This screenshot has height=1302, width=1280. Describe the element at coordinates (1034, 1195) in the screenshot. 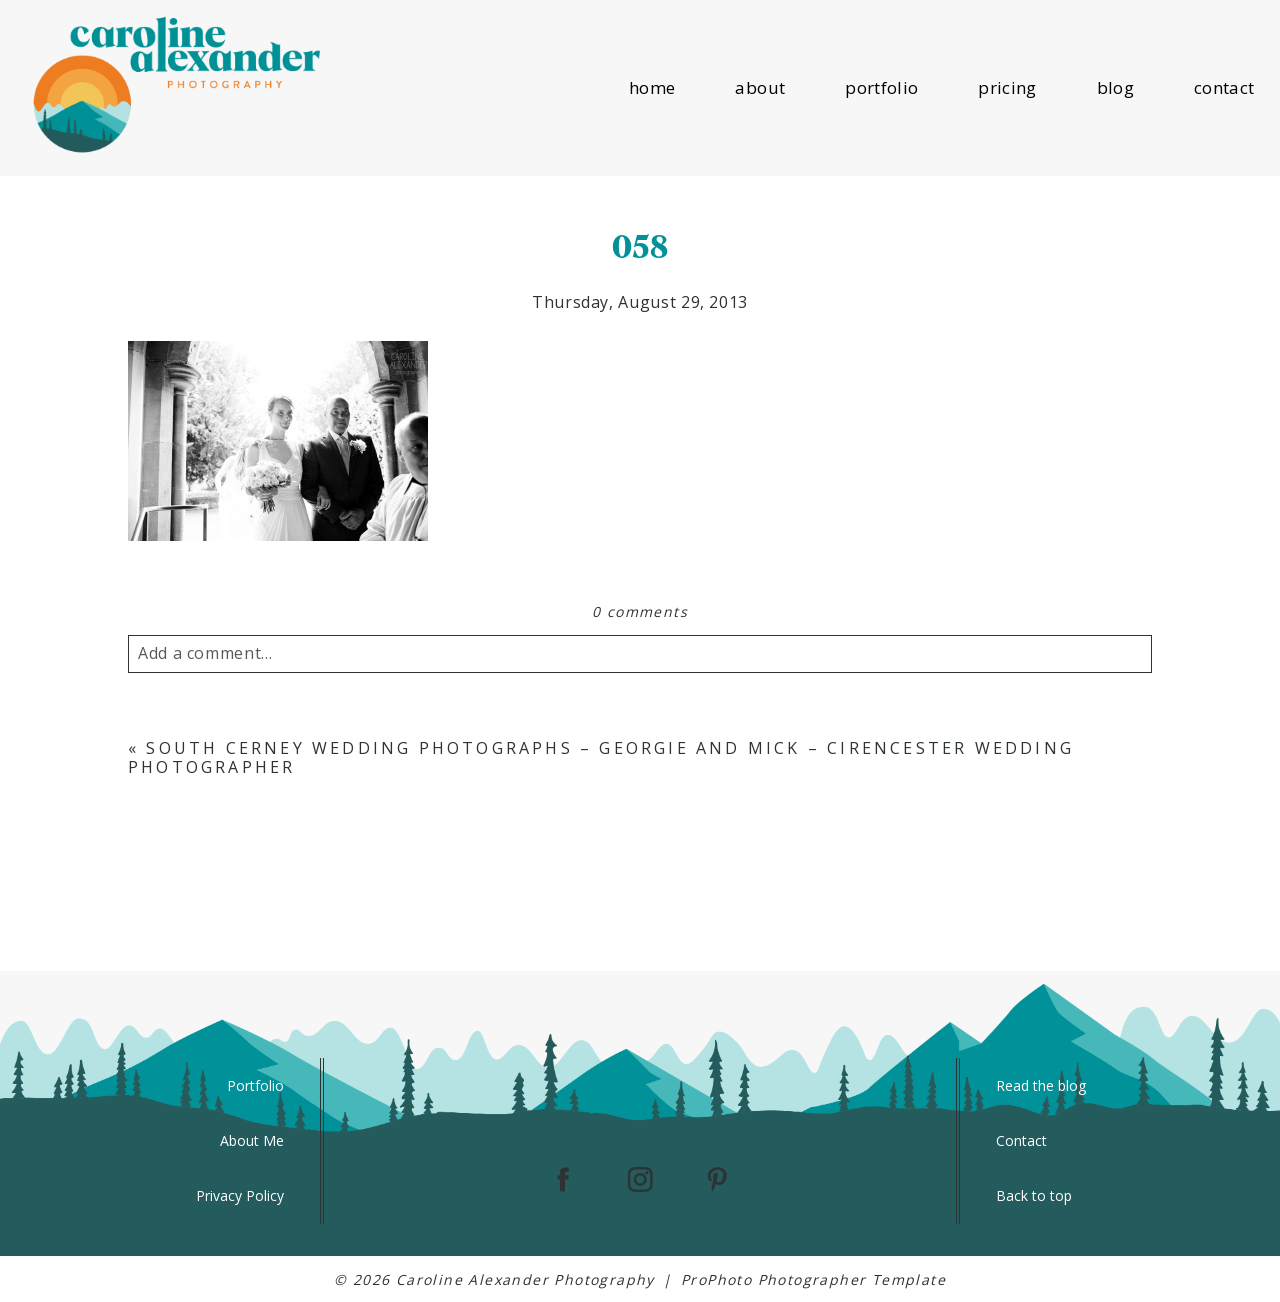

I see `Back to top` at that location.